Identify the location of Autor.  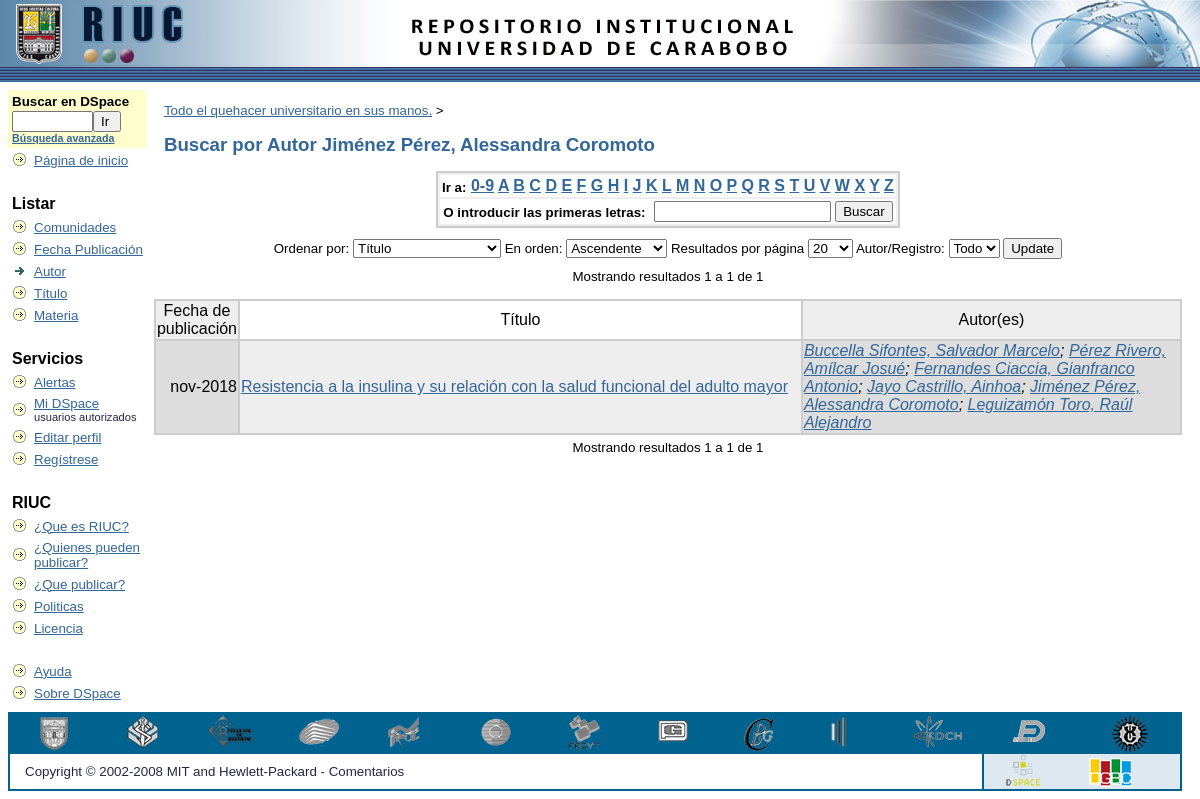
(50, 271).